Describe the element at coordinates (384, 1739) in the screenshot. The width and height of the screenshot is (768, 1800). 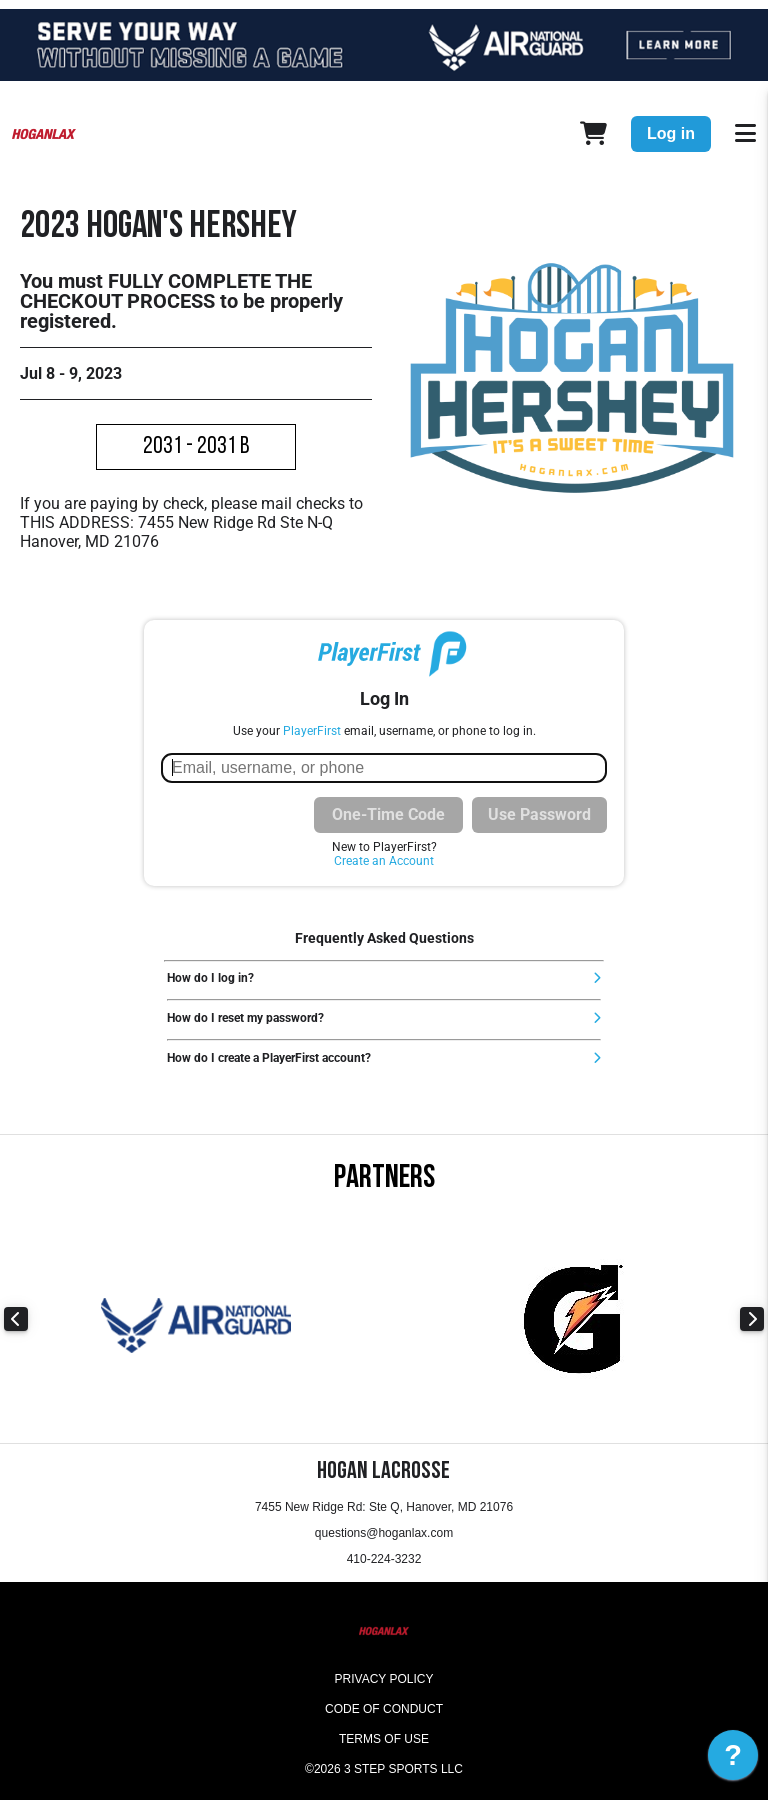
I see `Terms of Use` at that location.